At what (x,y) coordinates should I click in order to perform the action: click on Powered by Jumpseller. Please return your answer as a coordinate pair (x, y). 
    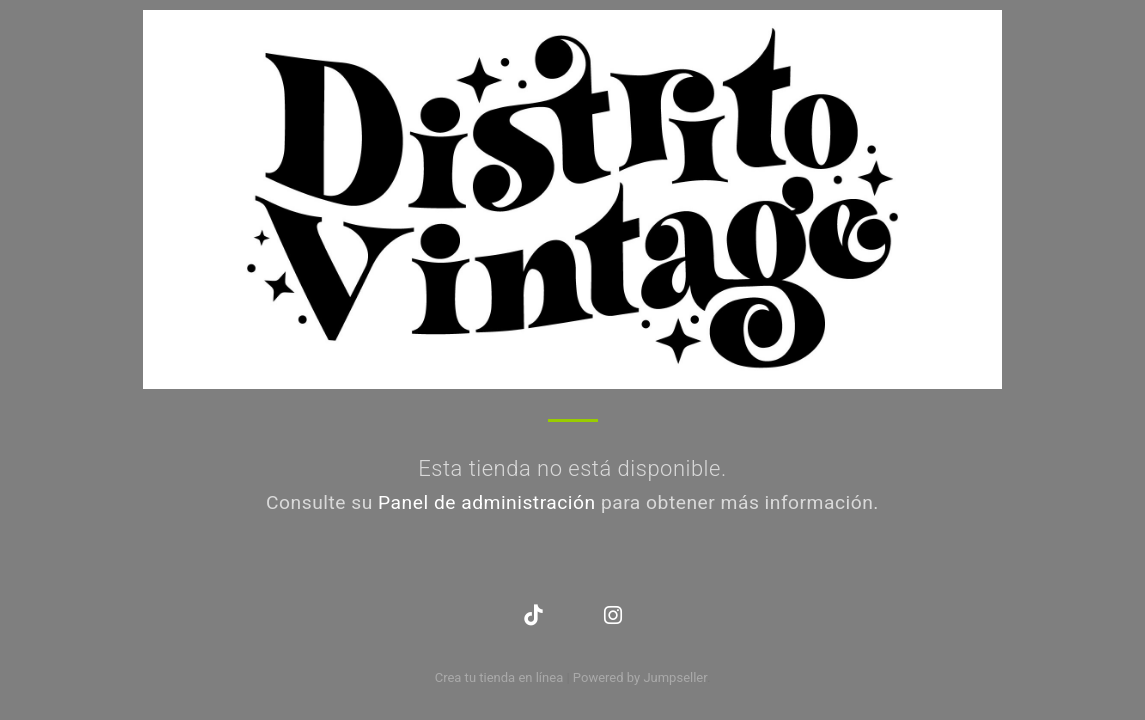
    Looking at the image, I should click on (640, 677).